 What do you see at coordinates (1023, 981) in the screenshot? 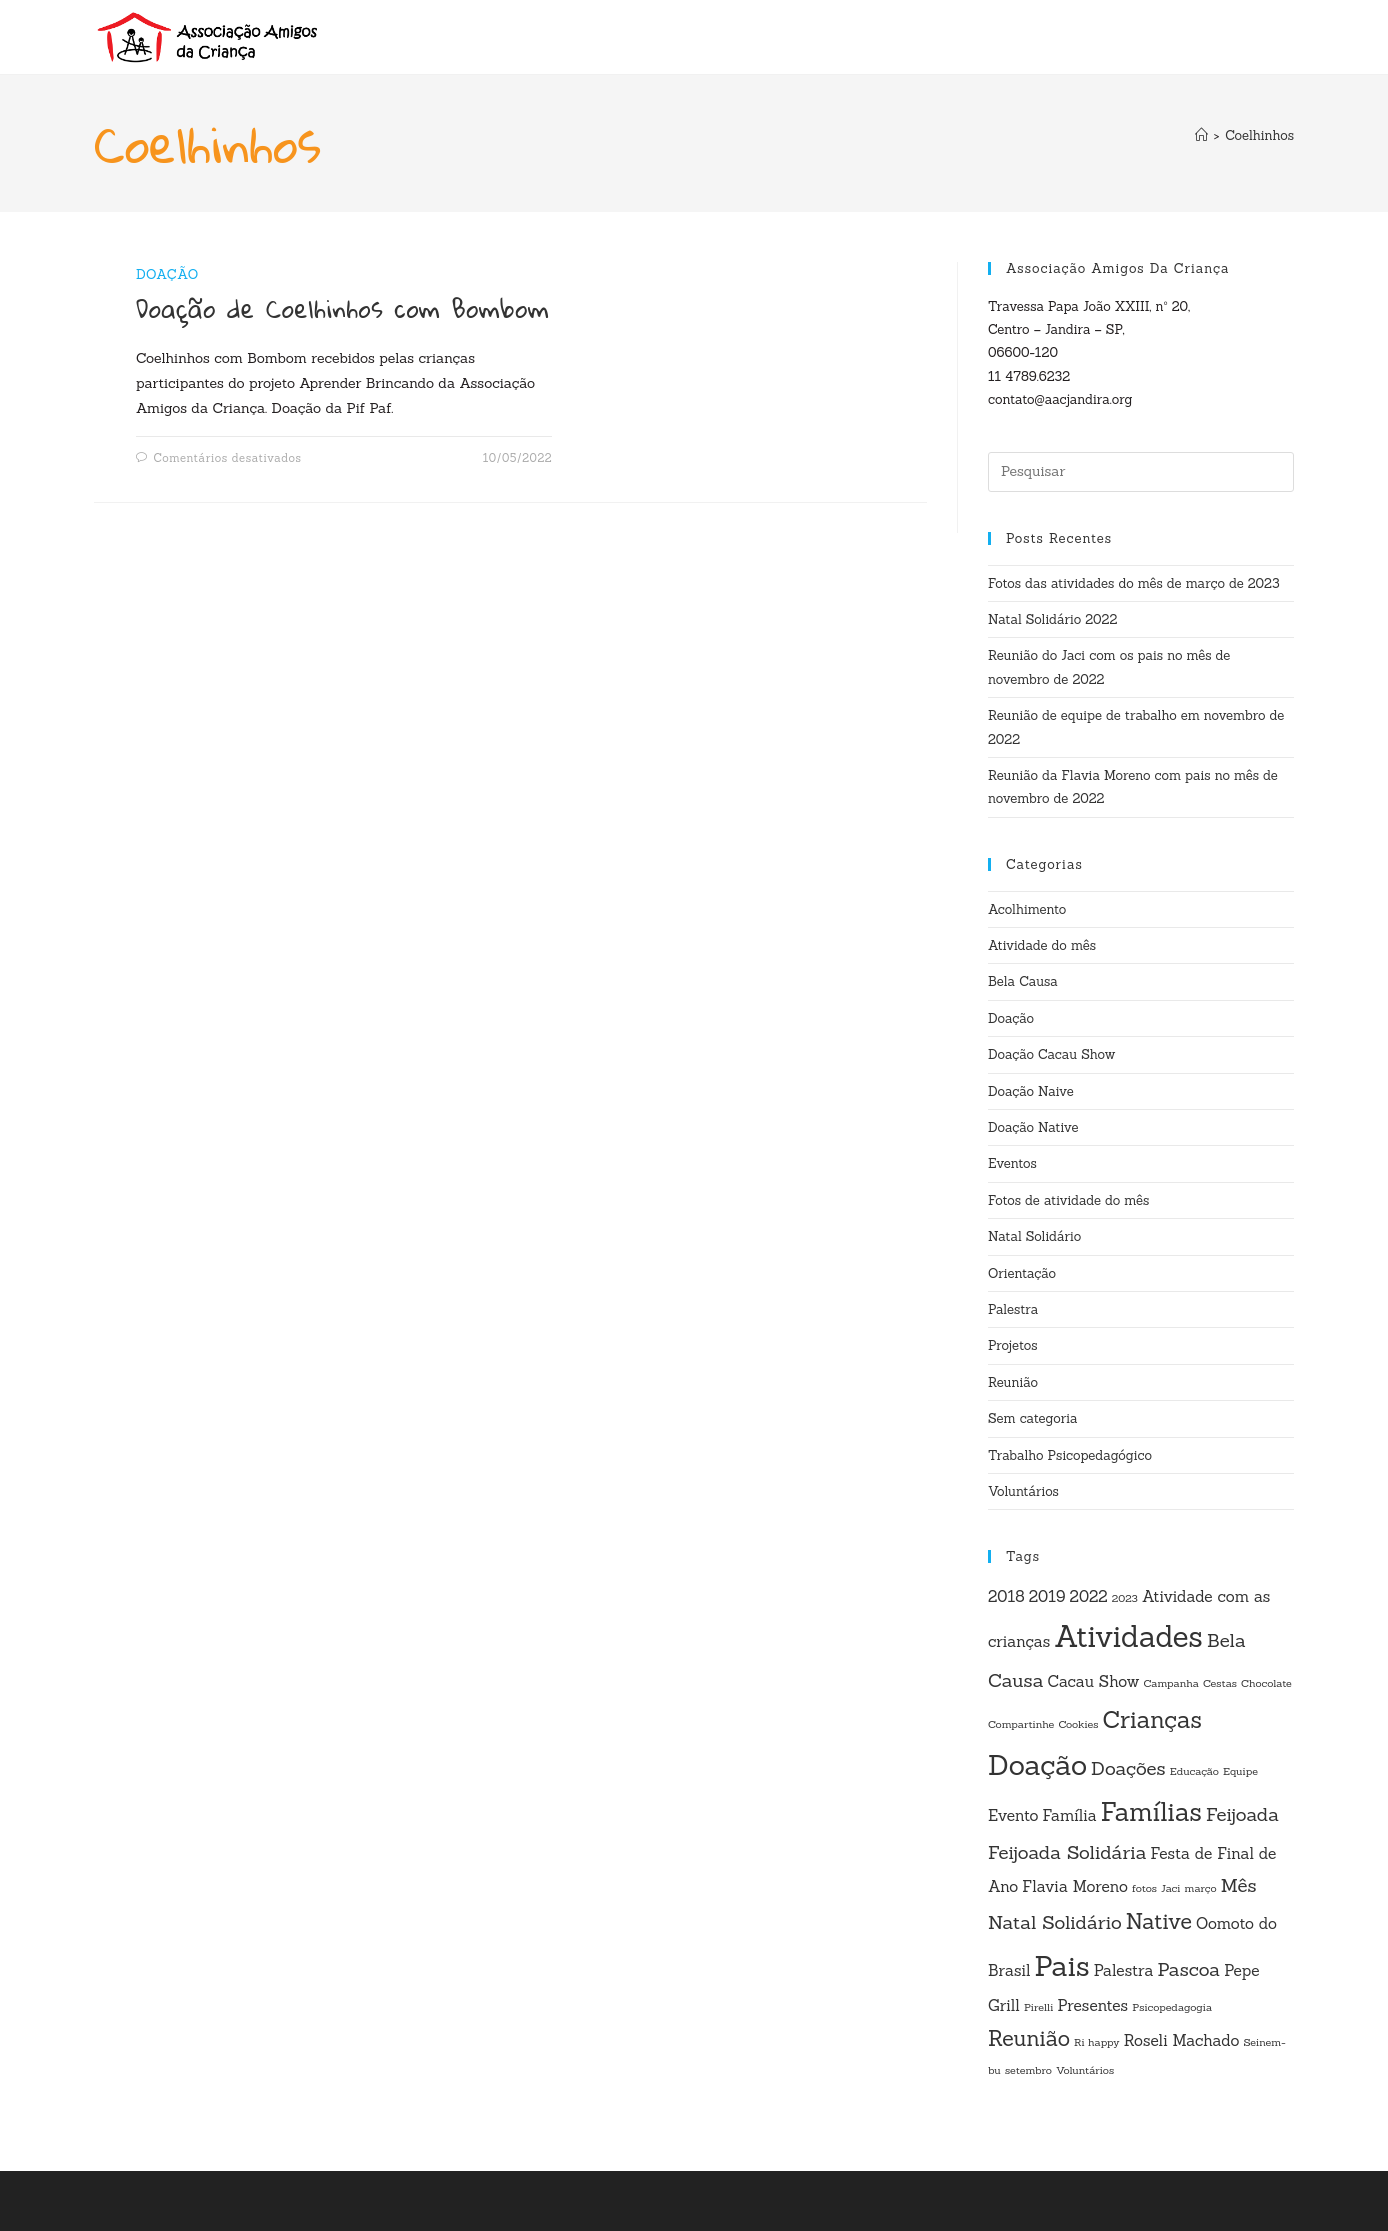
I see `Bela Causa` at bounding box center [1023, 981].